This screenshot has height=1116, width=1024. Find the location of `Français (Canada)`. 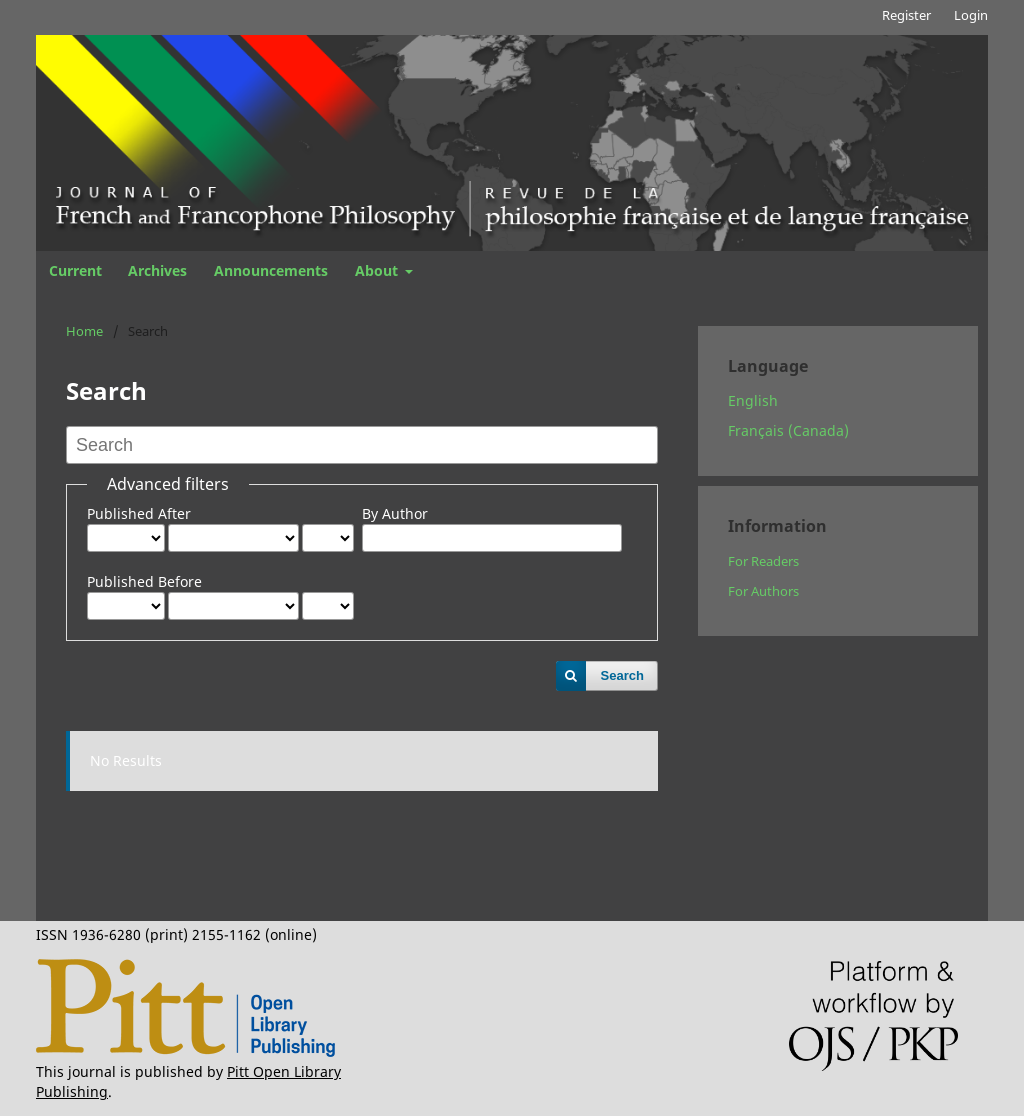

Français (Canada) is located at coordinates (788, 430).